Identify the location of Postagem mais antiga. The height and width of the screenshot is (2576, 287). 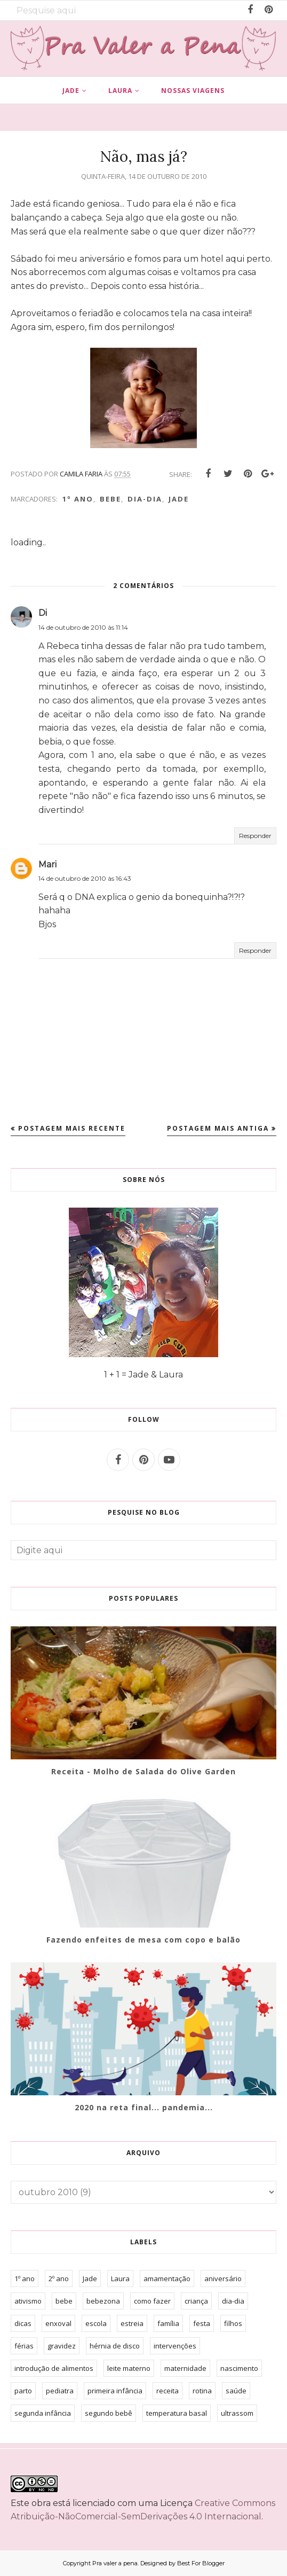
(218, 1128).